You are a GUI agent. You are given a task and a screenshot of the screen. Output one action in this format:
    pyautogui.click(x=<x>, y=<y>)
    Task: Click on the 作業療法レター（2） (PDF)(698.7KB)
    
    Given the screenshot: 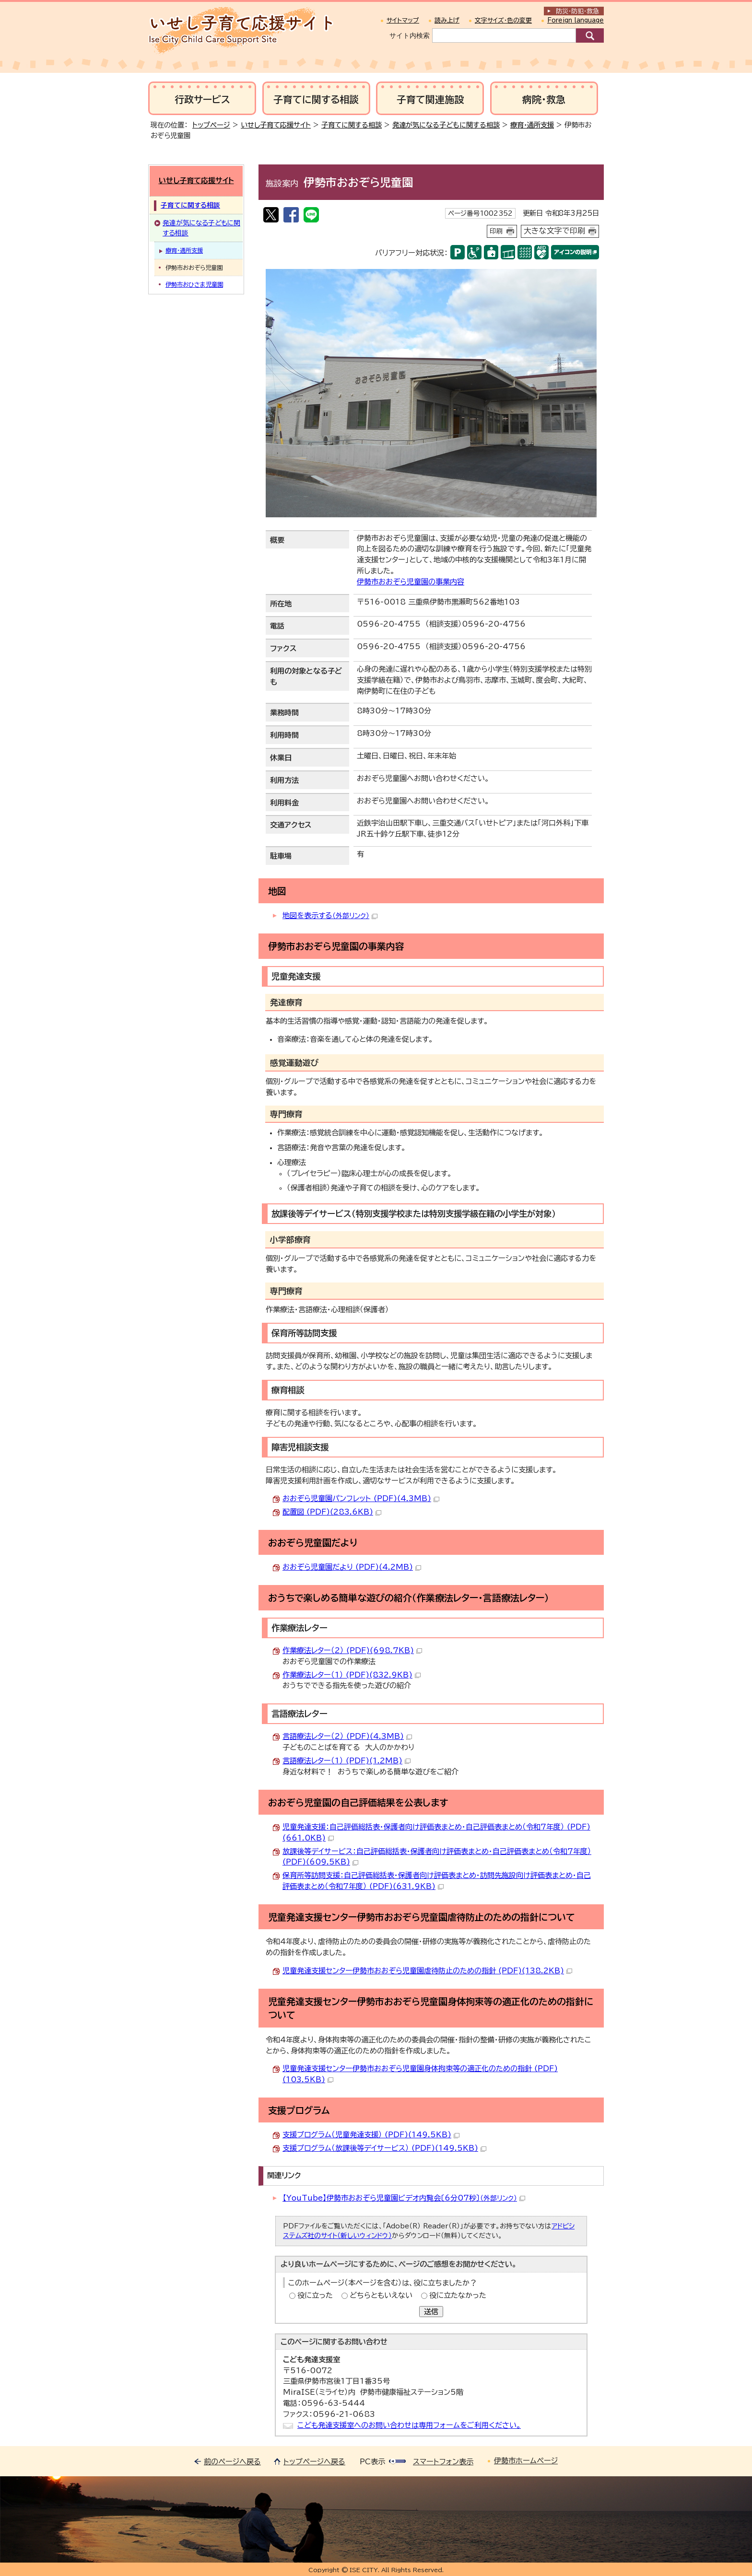 What is the action you would take?
    pyautogui.click(x=352, y=1650)
    